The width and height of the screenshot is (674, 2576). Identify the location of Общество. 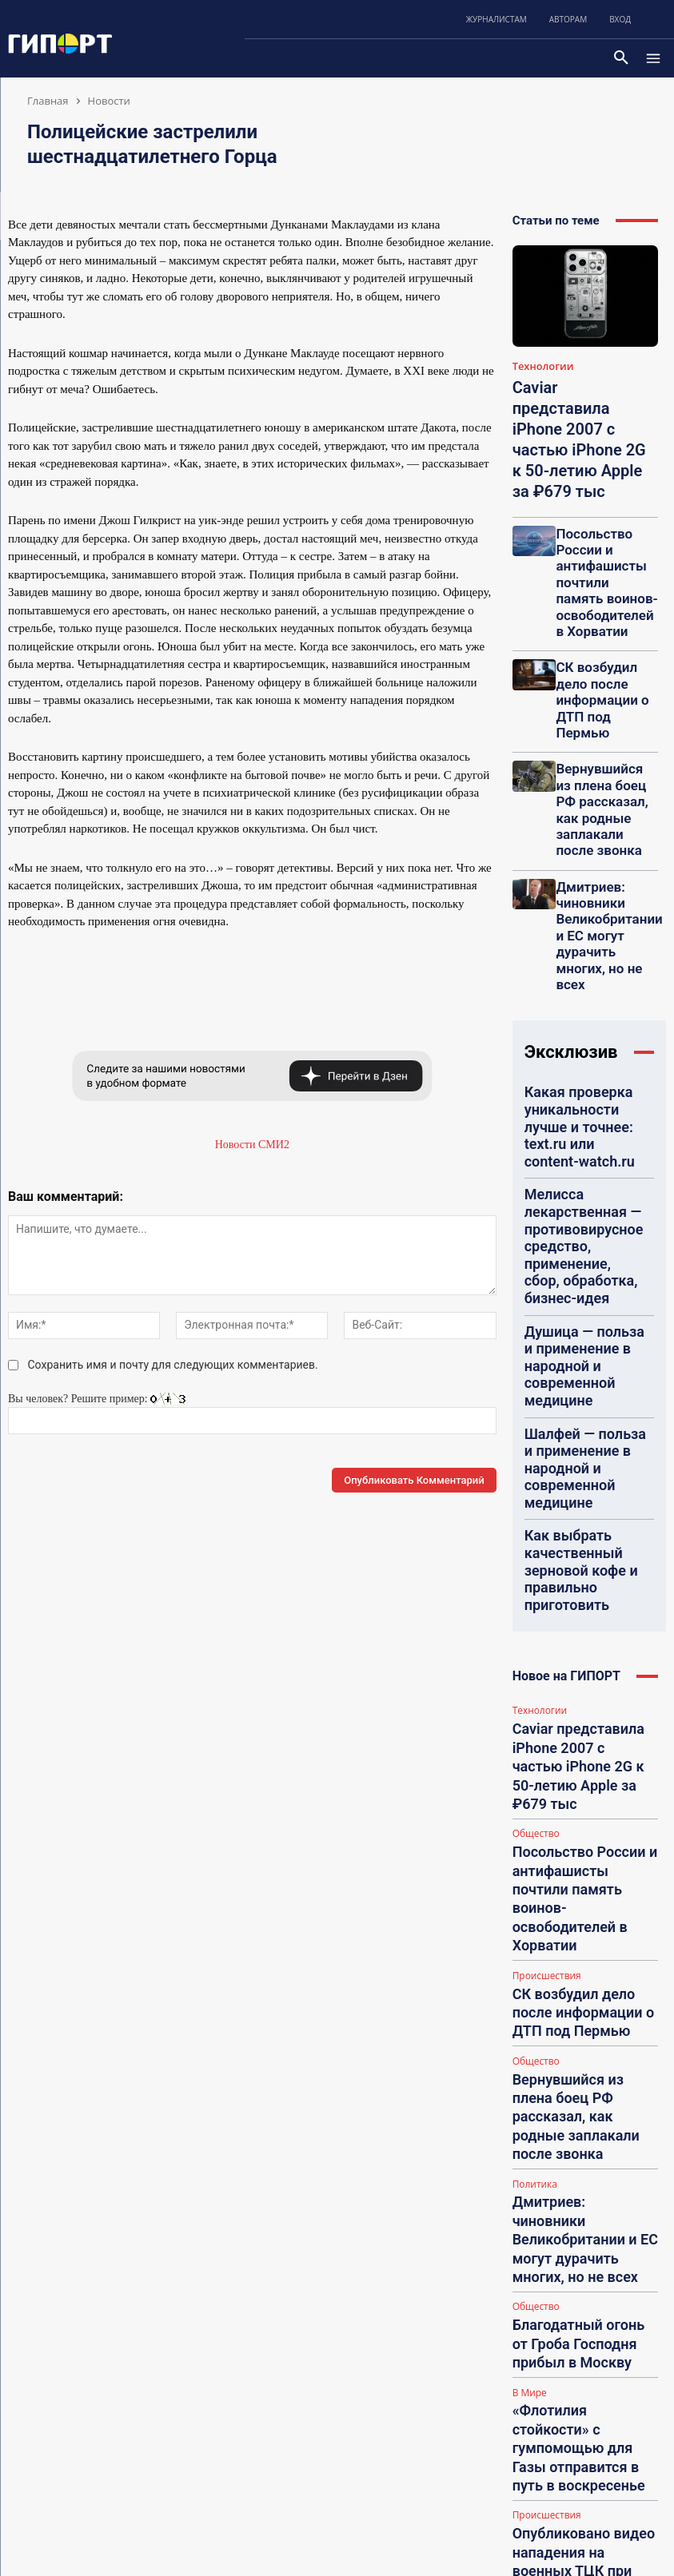
(534, 1273).